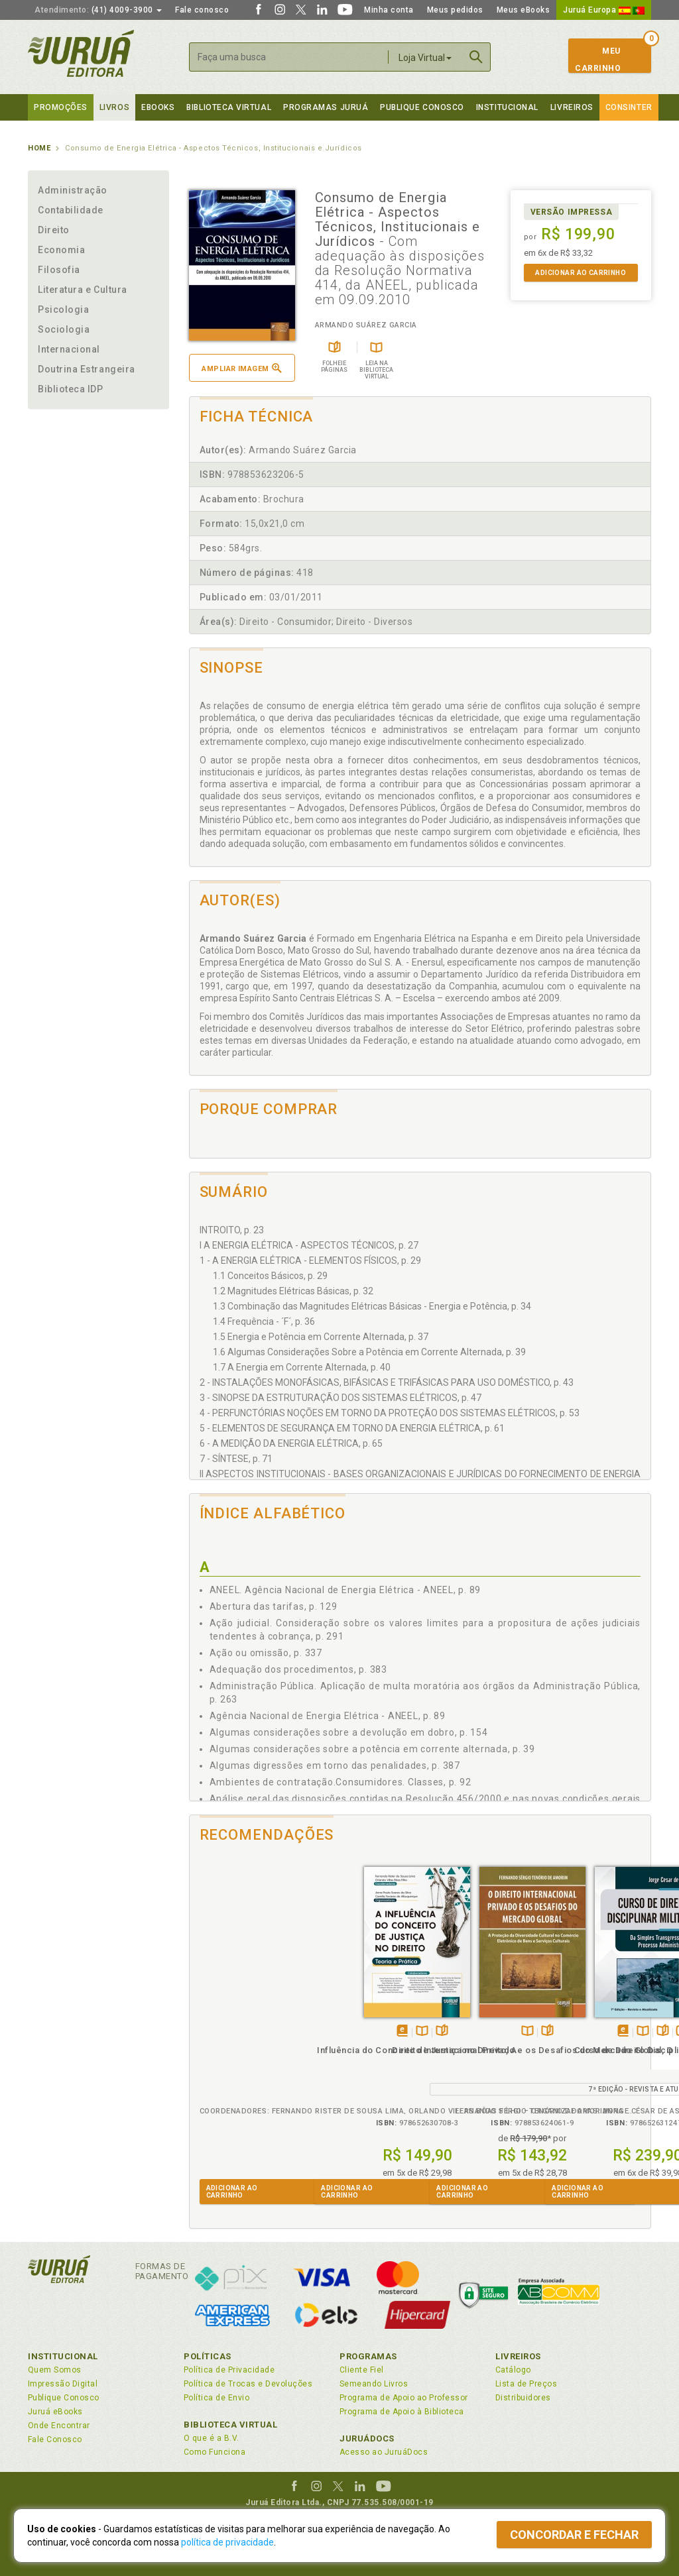 The image size is (679, 2576). Describe the element at coordinates (384, 2452) in the screenshot. I see `Acesso ao JuruáDocs` at that location.